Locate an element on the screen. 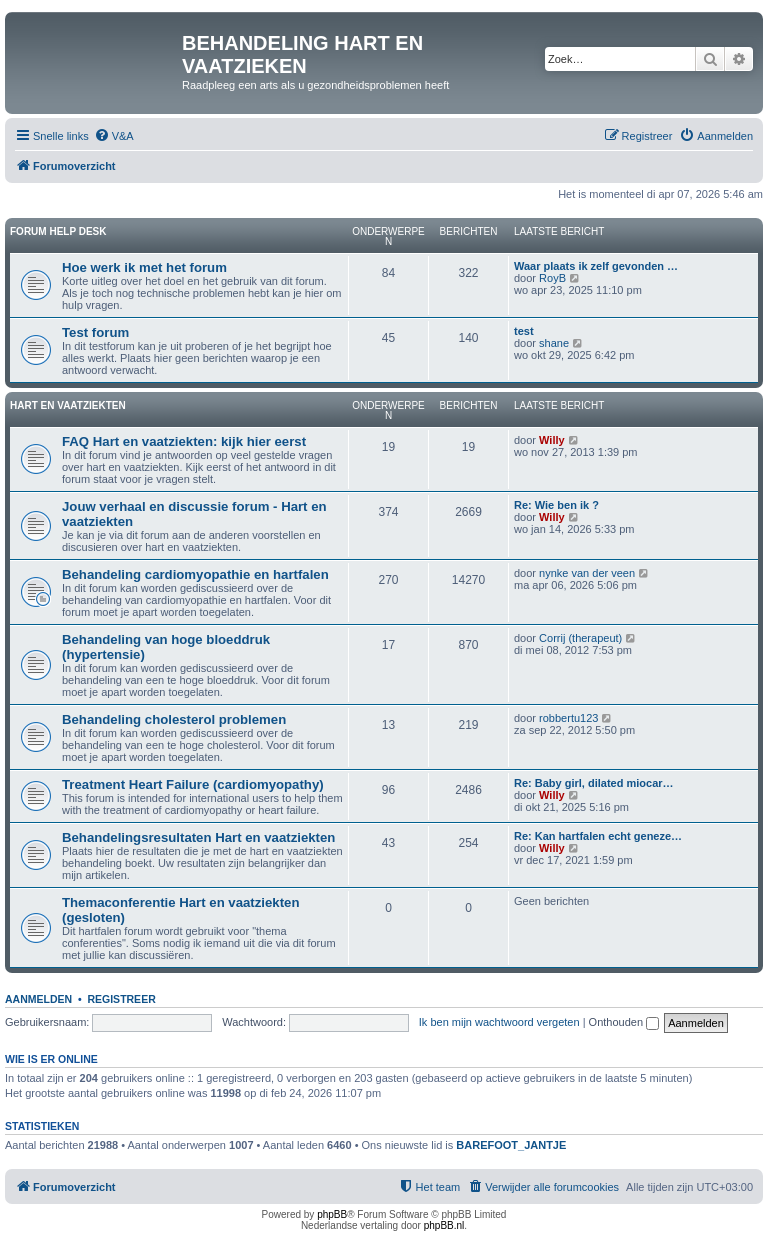 The height and width of the screenshot is (1248, 768). Treatment Heart Failure (cardiomyopathy) is located at coordinates (193, 784).